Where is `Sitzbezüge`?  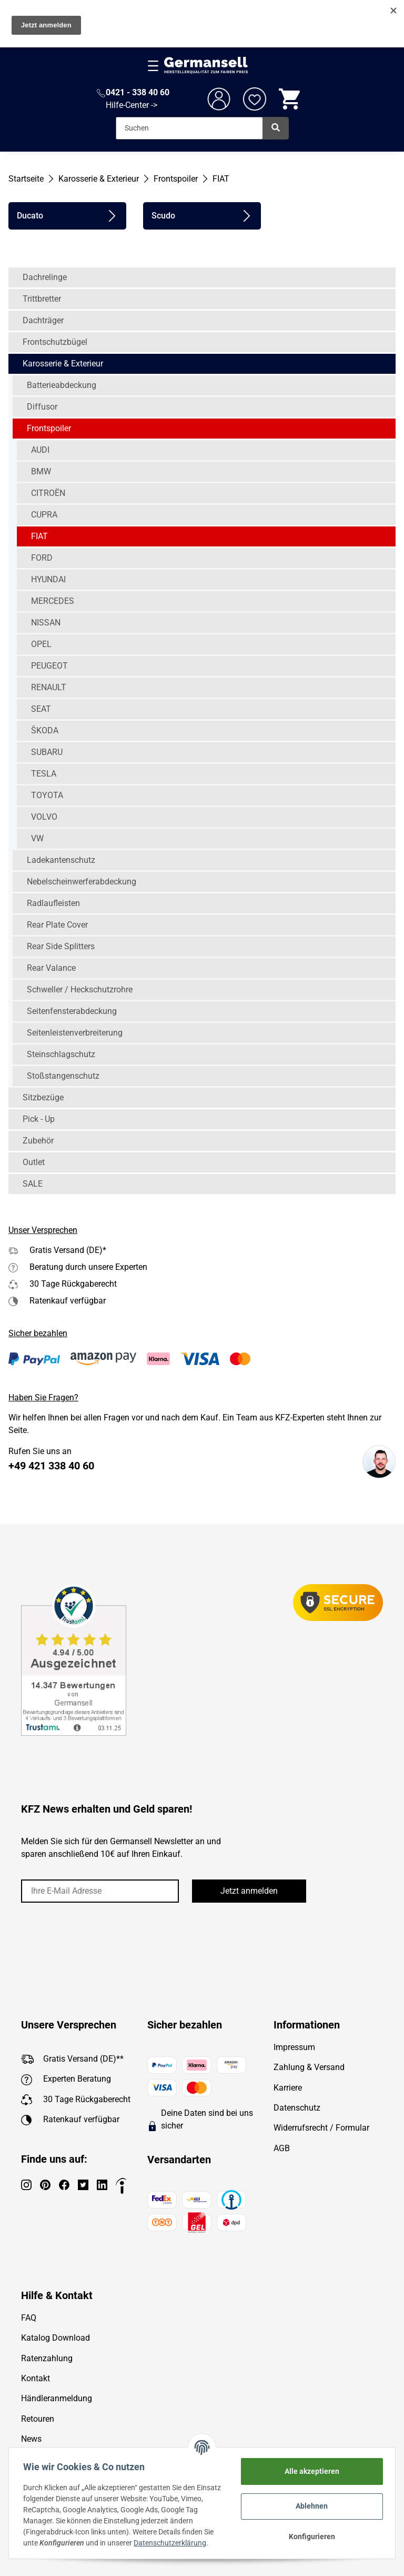
Sitzbezüge is located at coordinates (43, 1097).